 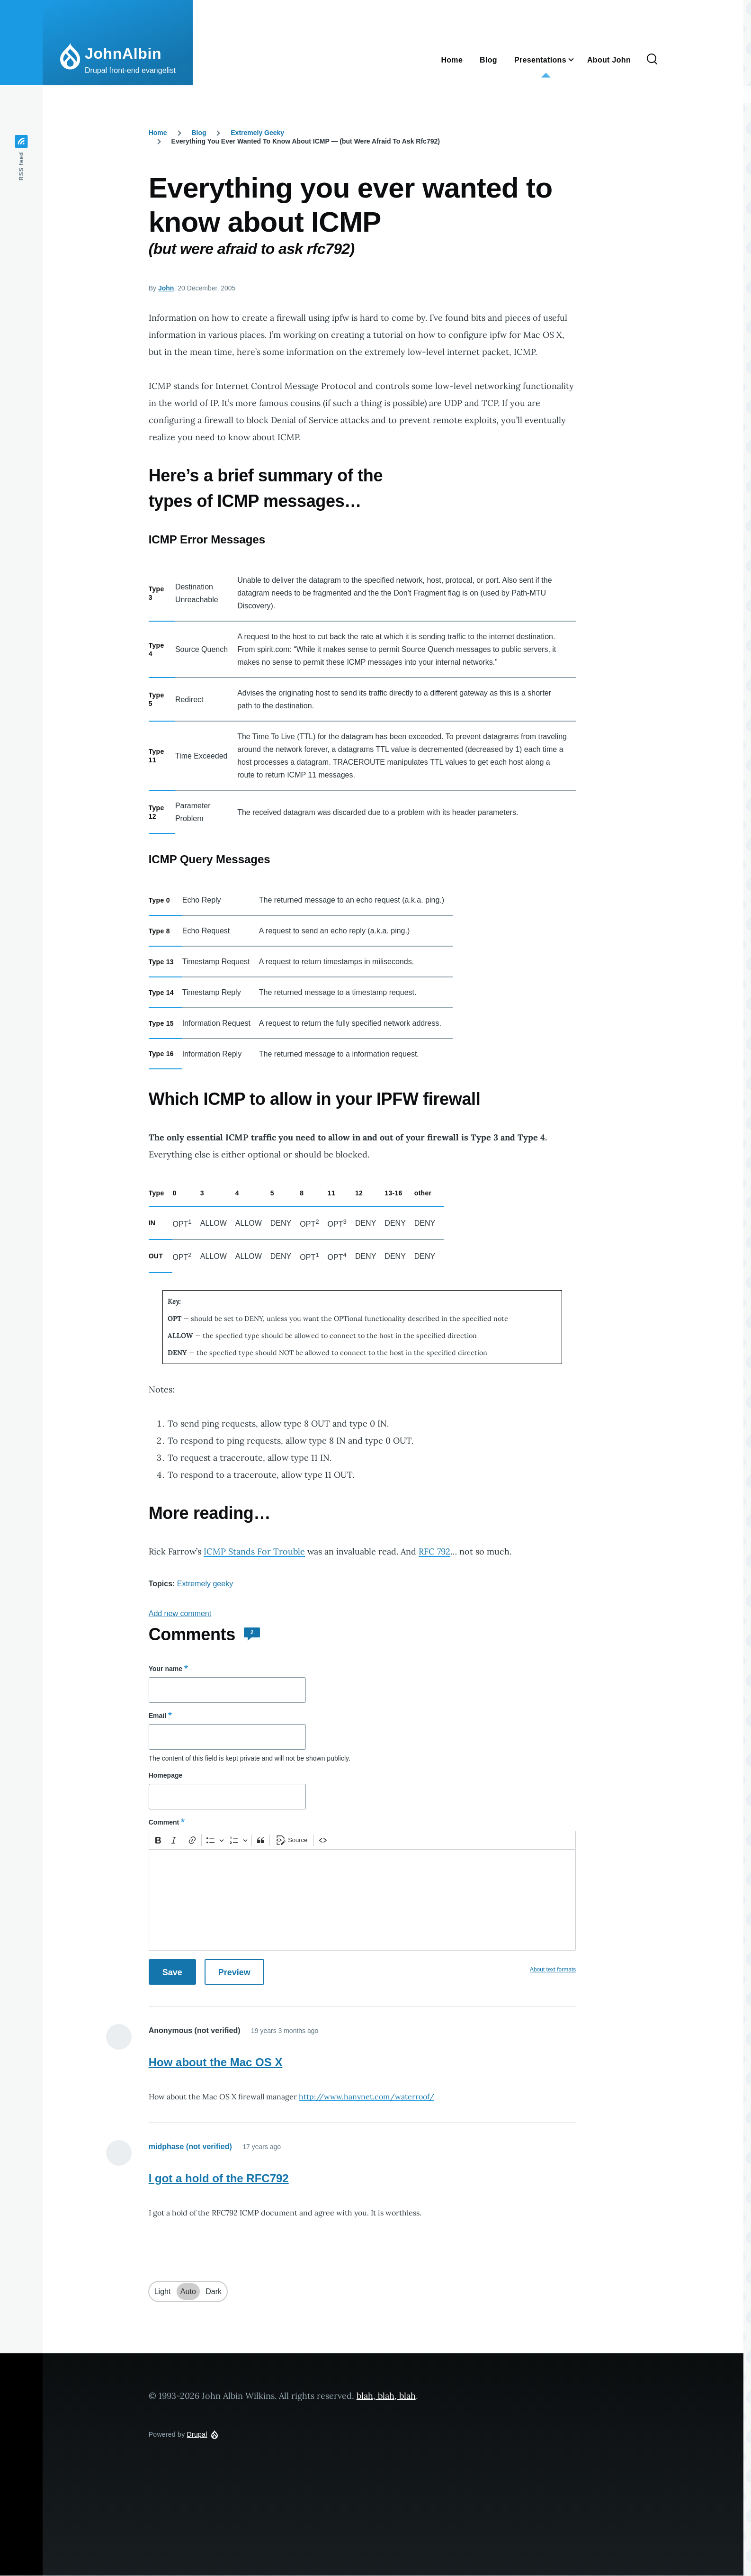 I want to click on How about the Mac OS X, so click(x=216, y=2062).